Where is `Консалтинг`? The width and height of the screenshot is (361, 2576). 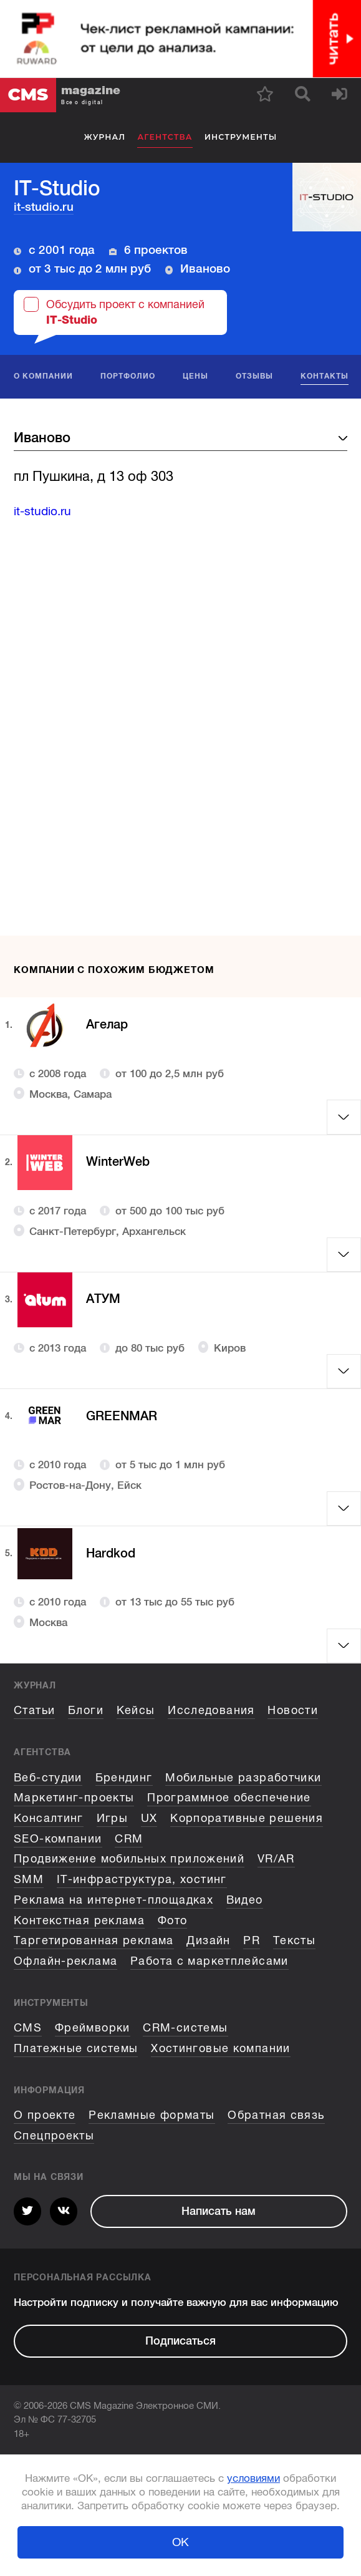
Консалтинг is located at coordinates (49, 1818).